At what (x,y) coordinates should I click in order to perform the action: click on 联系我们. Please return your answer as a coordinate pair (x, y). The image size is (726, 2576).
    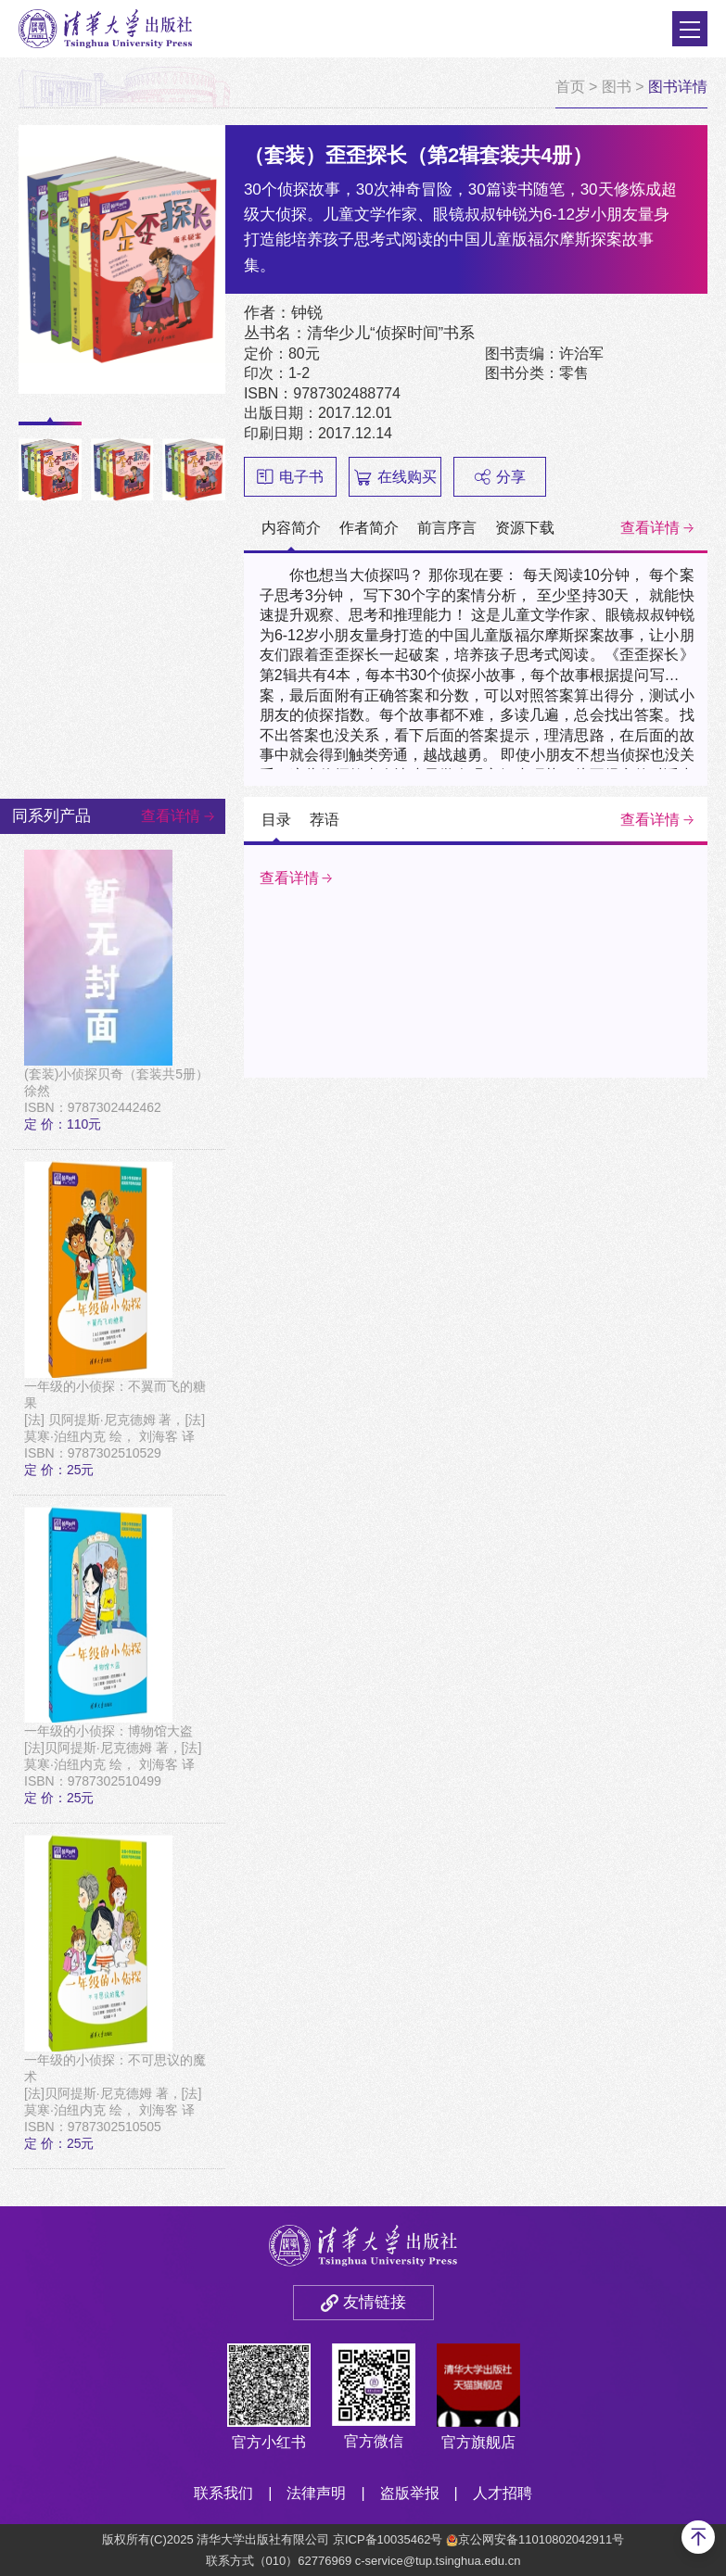
    Looking at the image, I should click on (223, 2493).